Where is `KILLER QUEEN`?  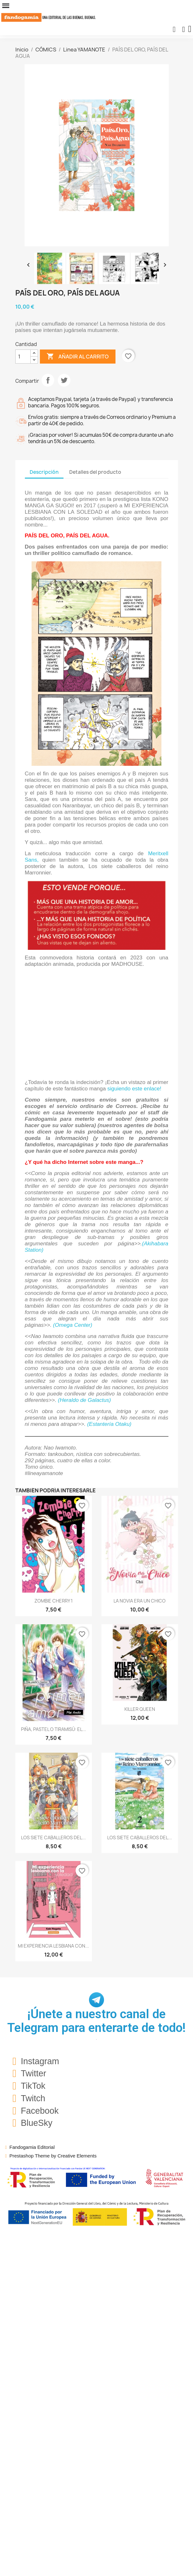
KILLER QUEEN is located at coordinates (139, 1709).